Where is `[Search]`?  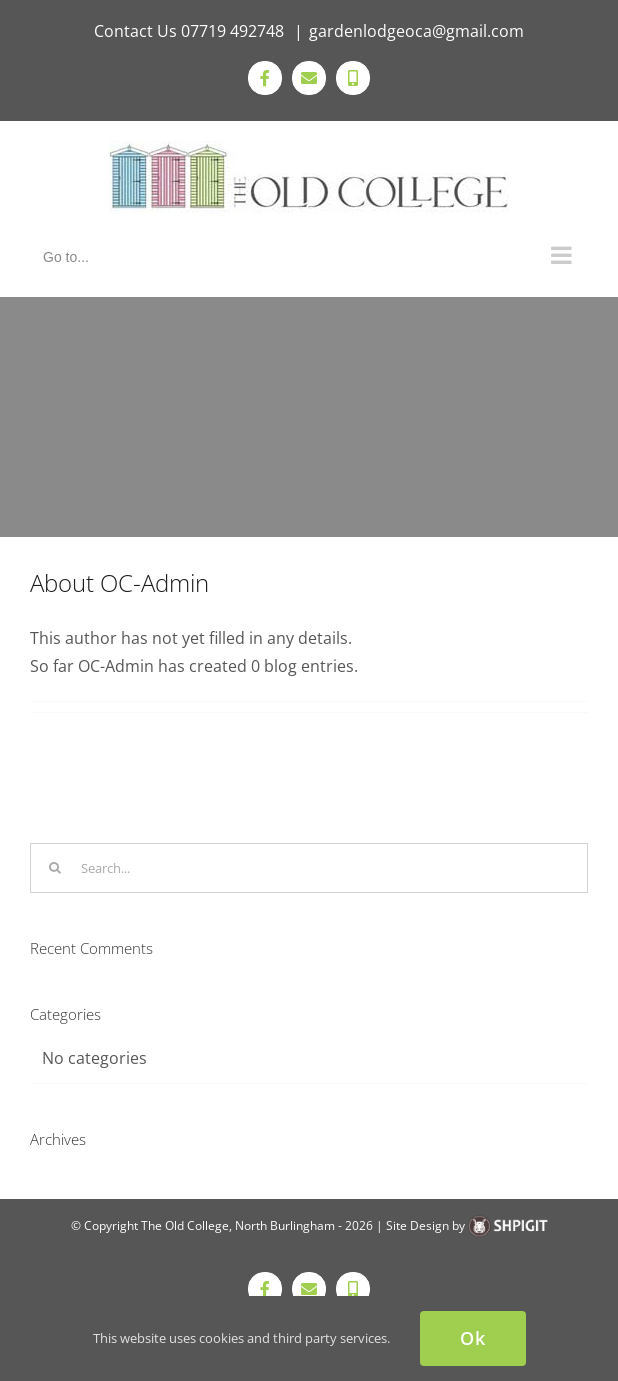
[Search] is located at coordinates (55, 868).